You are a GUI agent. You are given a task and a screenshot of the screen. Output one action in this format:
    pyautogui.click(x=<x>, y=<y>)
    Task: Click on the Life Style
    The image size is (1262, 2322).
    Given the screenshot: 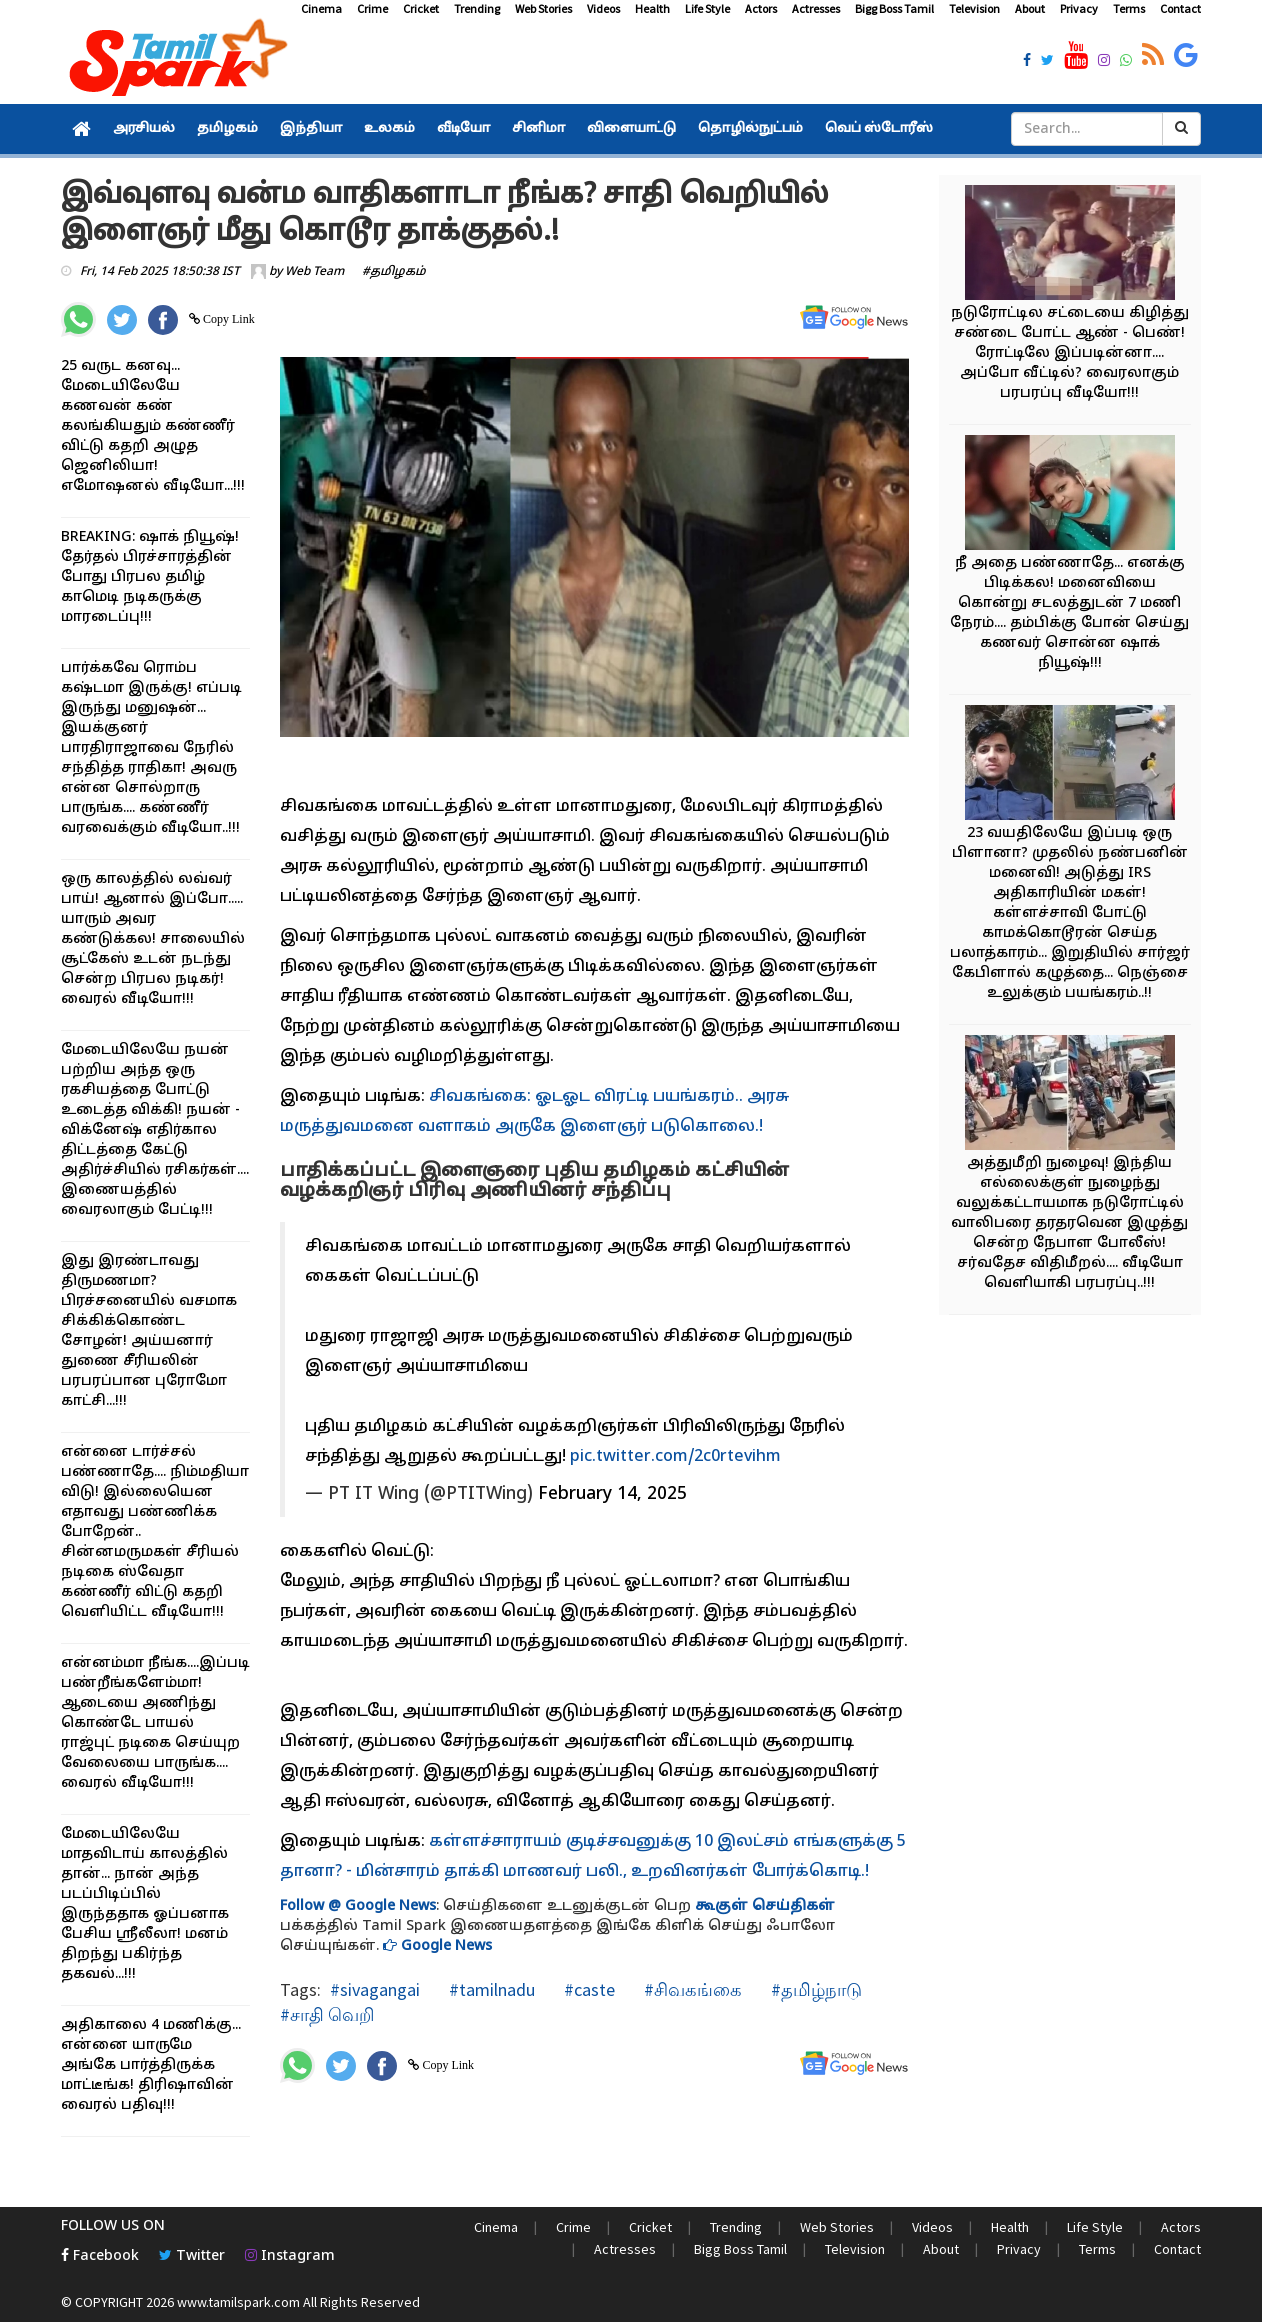 What is the action you would take?
    pyautogui.click(x=707, y=8)
    